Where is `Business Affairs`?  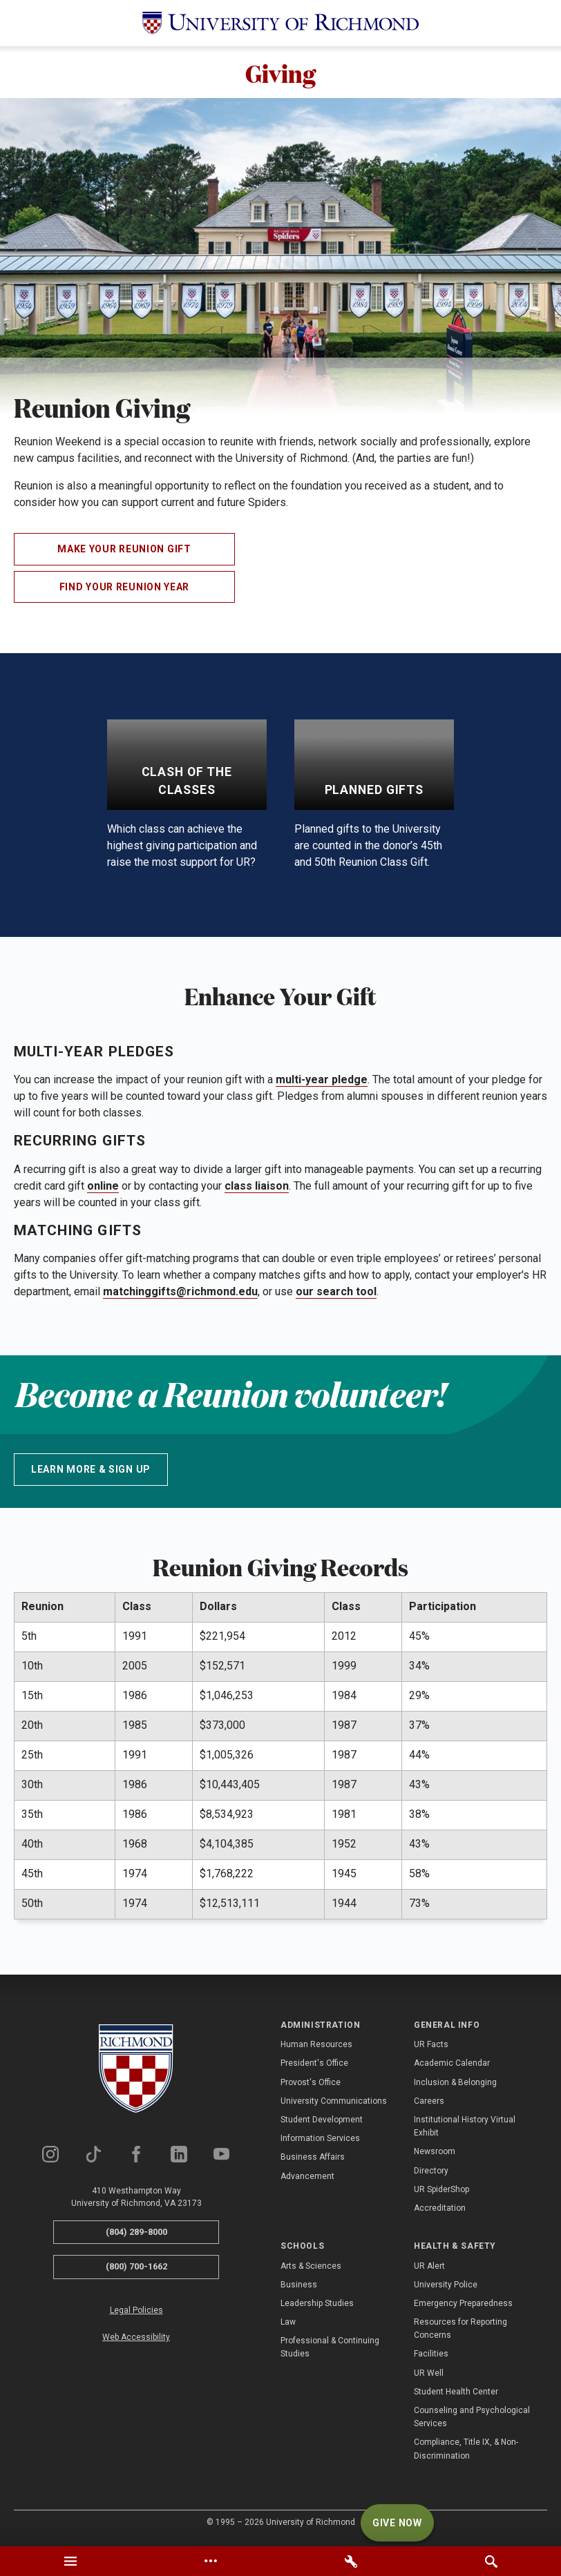 Business Affairs is located at coordinates (312, 2160).